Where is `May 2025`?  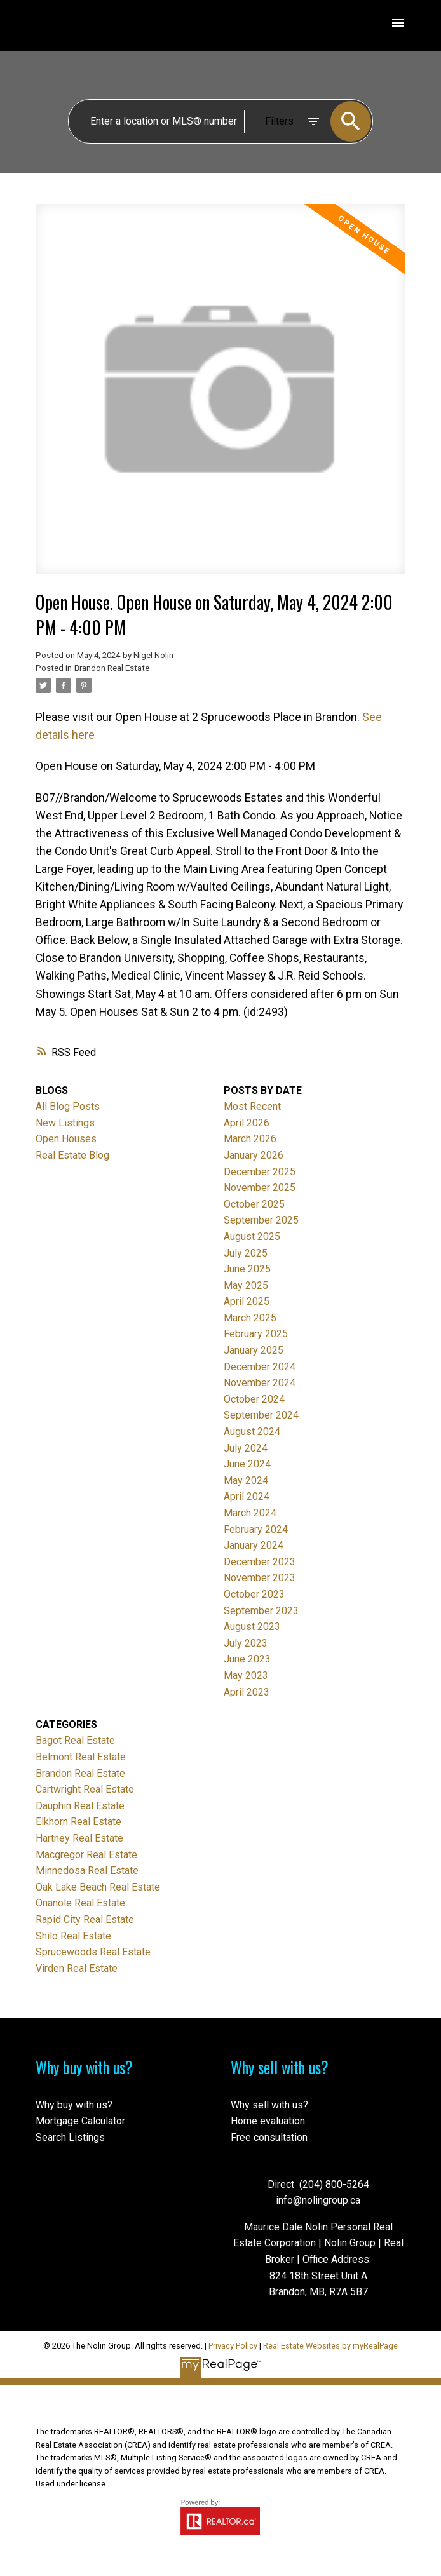
May 2025 is located at coordinates (246, 1285).